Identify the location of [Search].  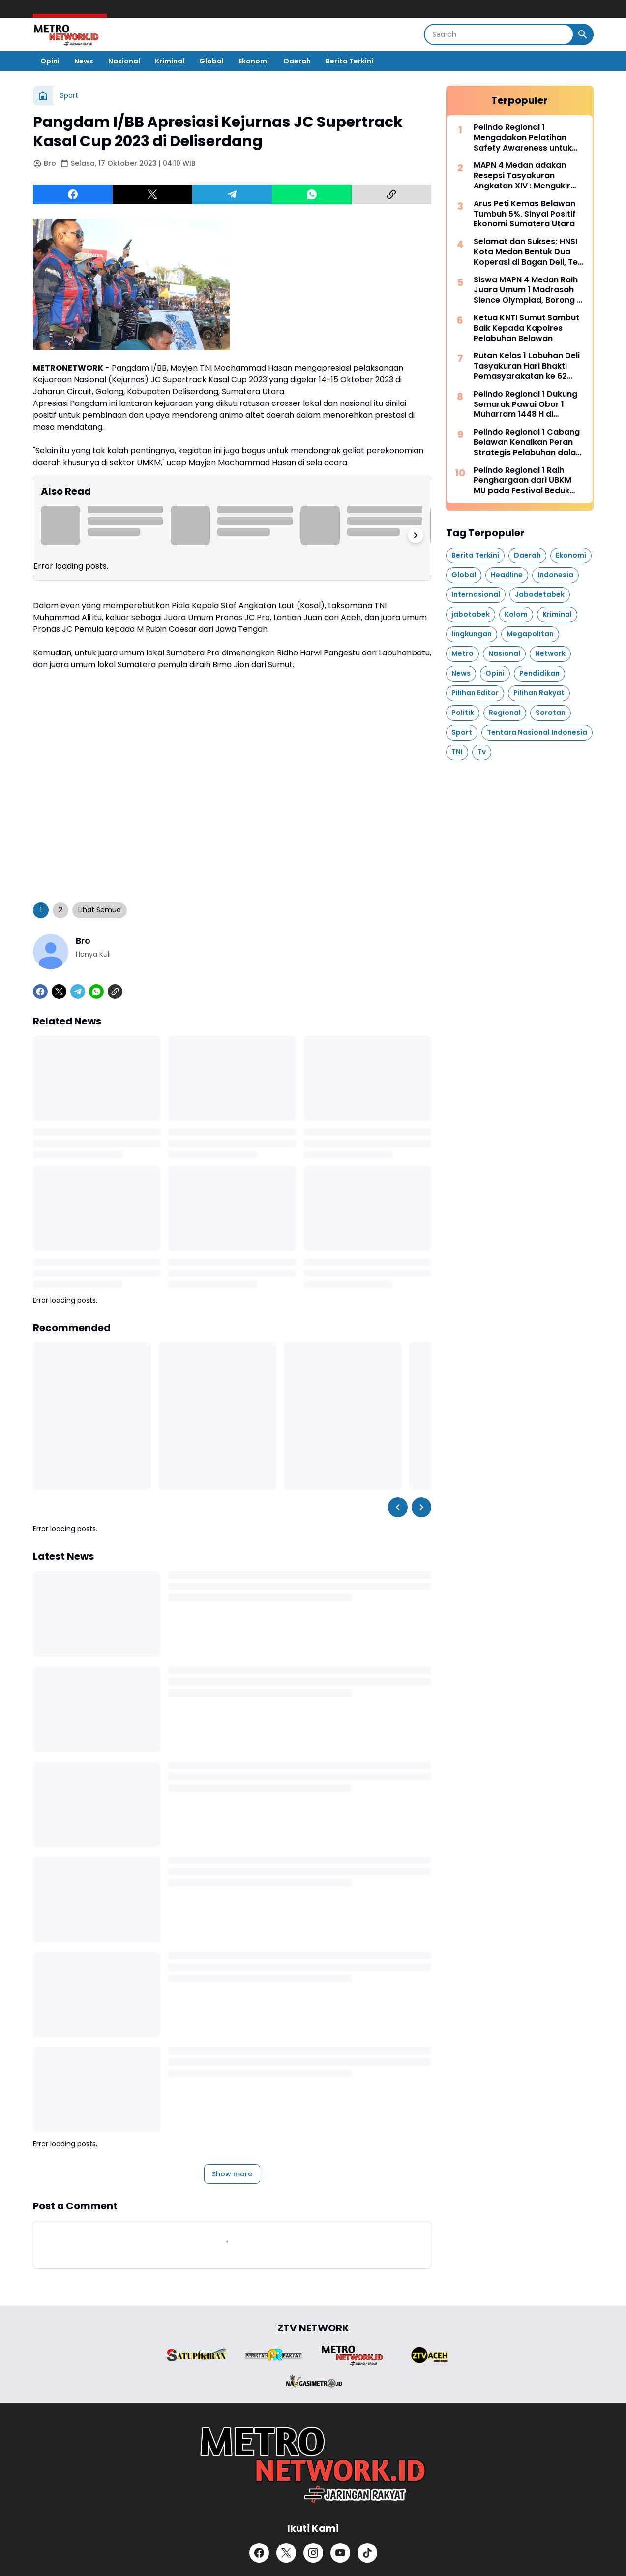
(499, 34).